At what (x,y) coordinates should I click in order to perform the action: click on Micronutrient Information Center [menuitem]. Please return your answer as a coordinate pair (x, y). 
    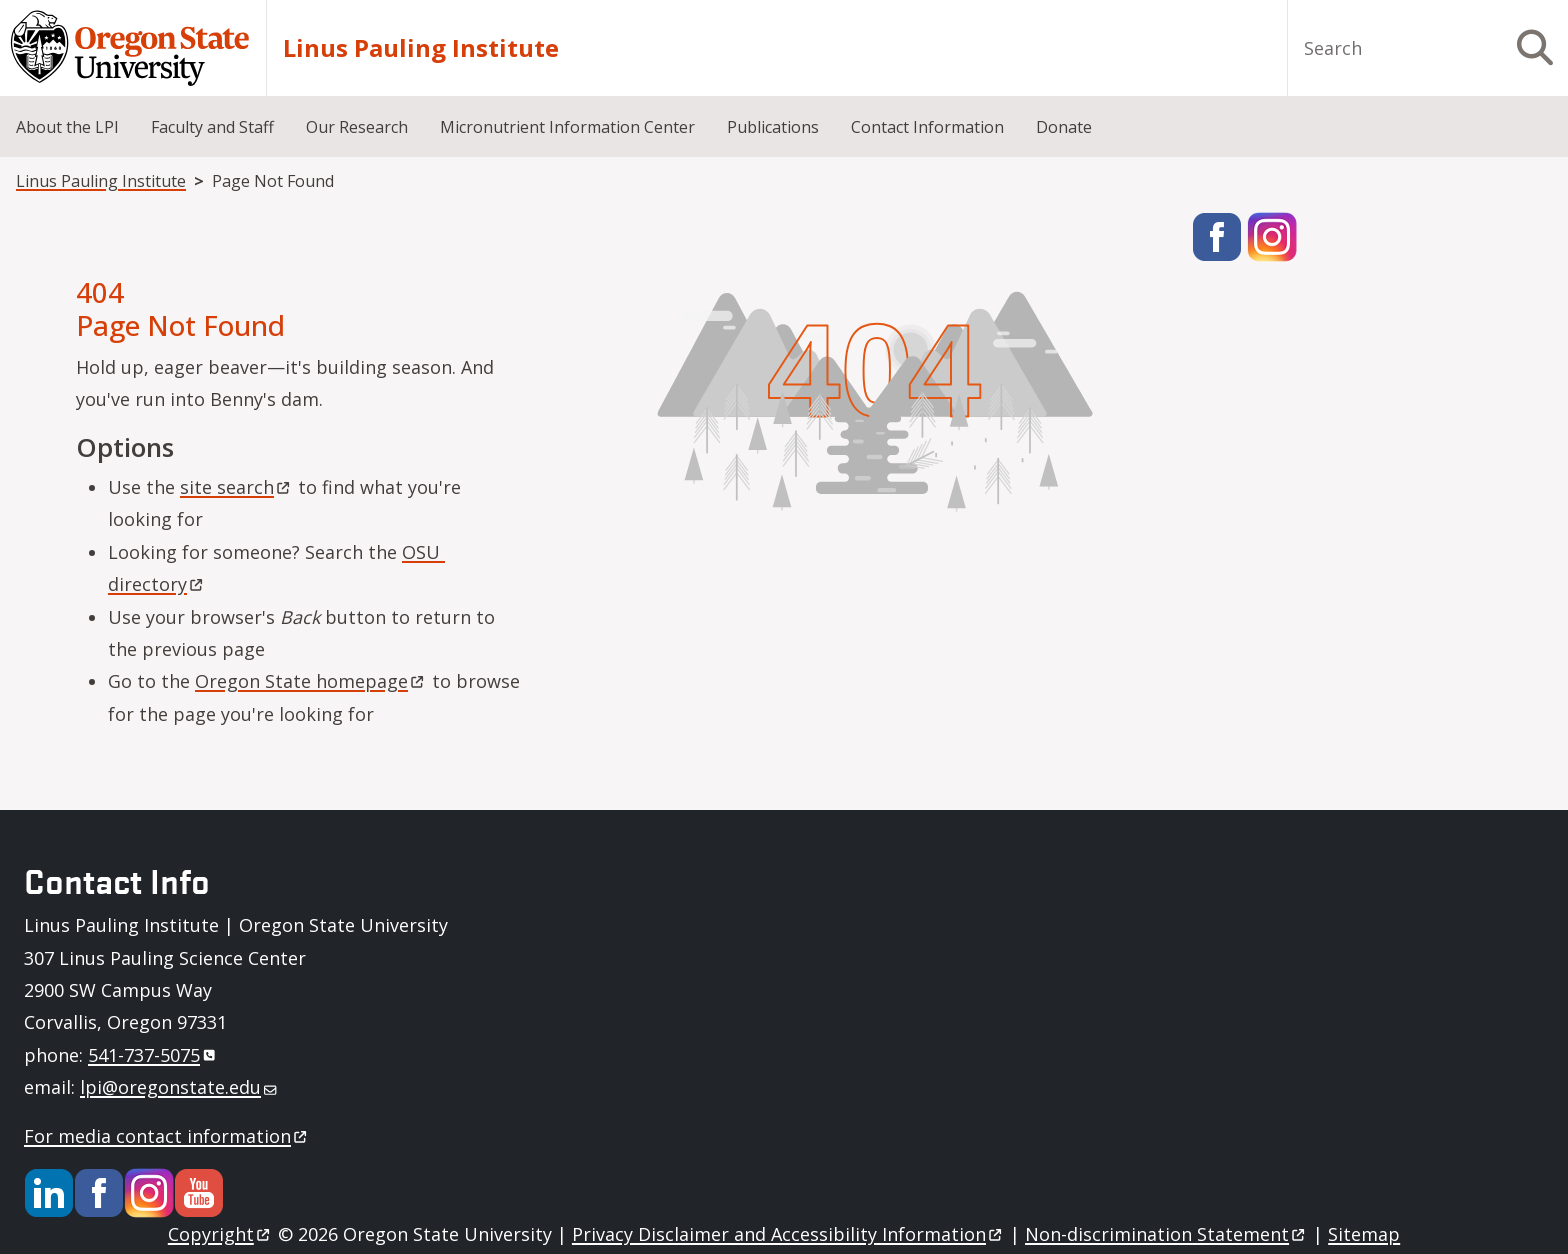
    Looking at the image, I should click on (567, 127).